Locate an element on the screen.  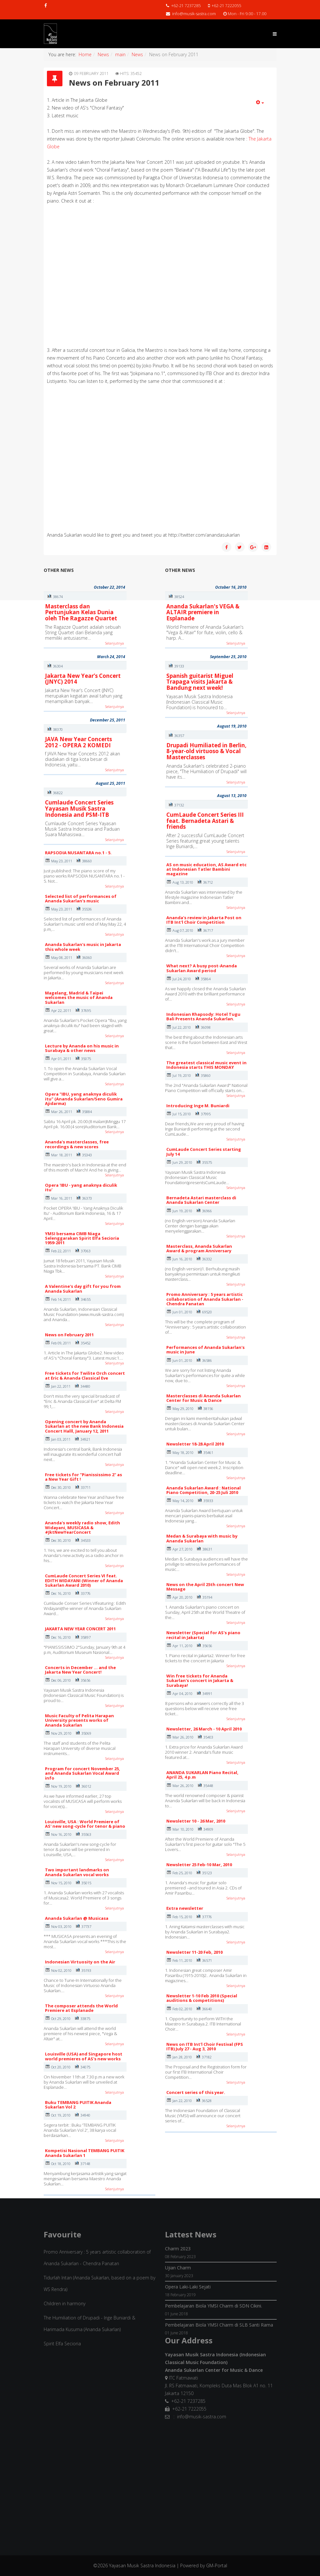
Ananda Sukarlan Award : National Piano Competition, 20-25 Juli 2010 is located at coordinates (203, 1490).